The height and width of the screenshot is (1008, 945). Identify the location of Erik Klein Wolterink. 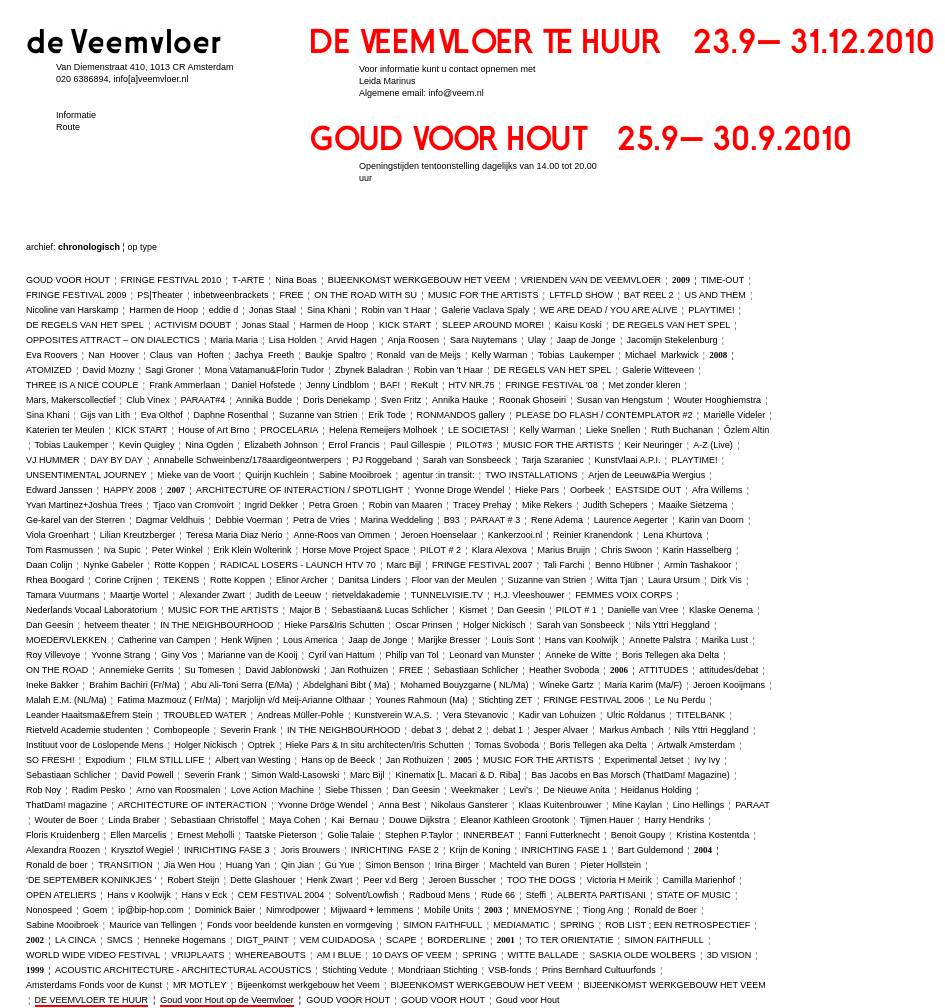
(253, 550).